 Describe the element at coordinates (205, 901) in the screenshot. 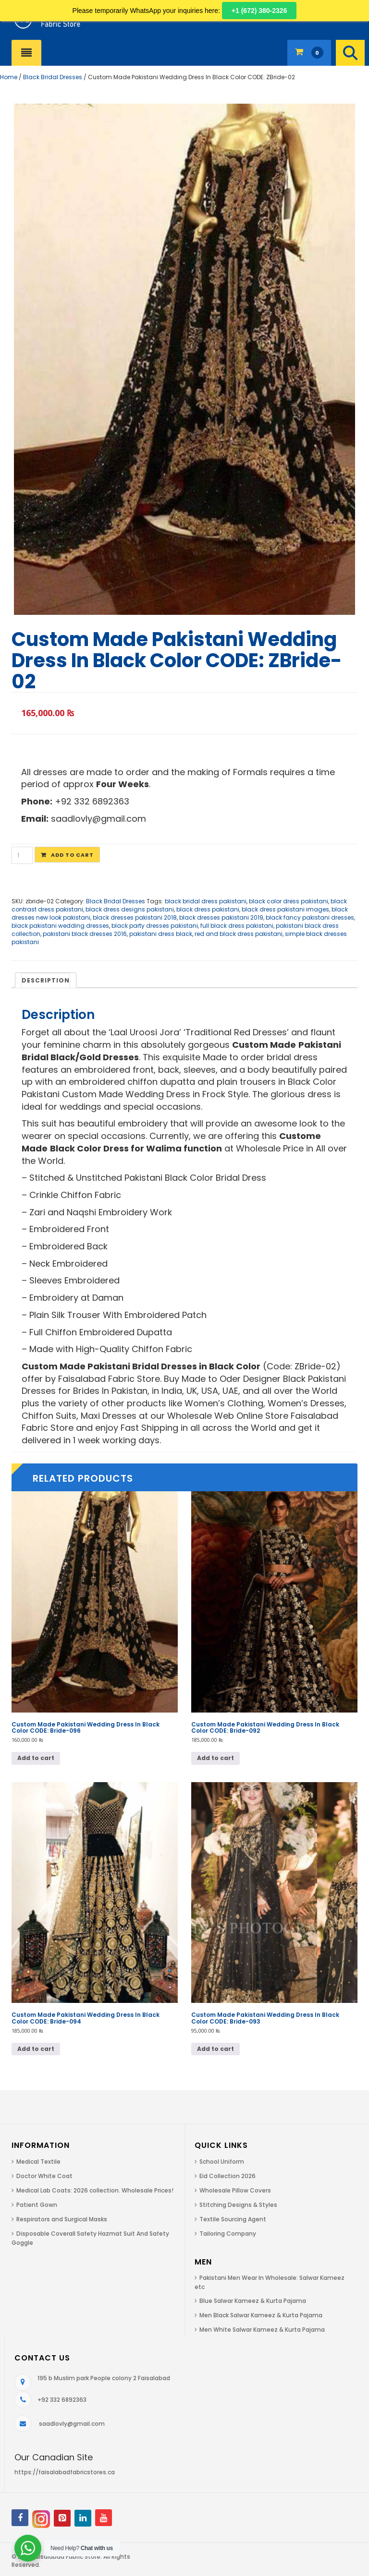

I see `black bridal dress pakistani` at that location.